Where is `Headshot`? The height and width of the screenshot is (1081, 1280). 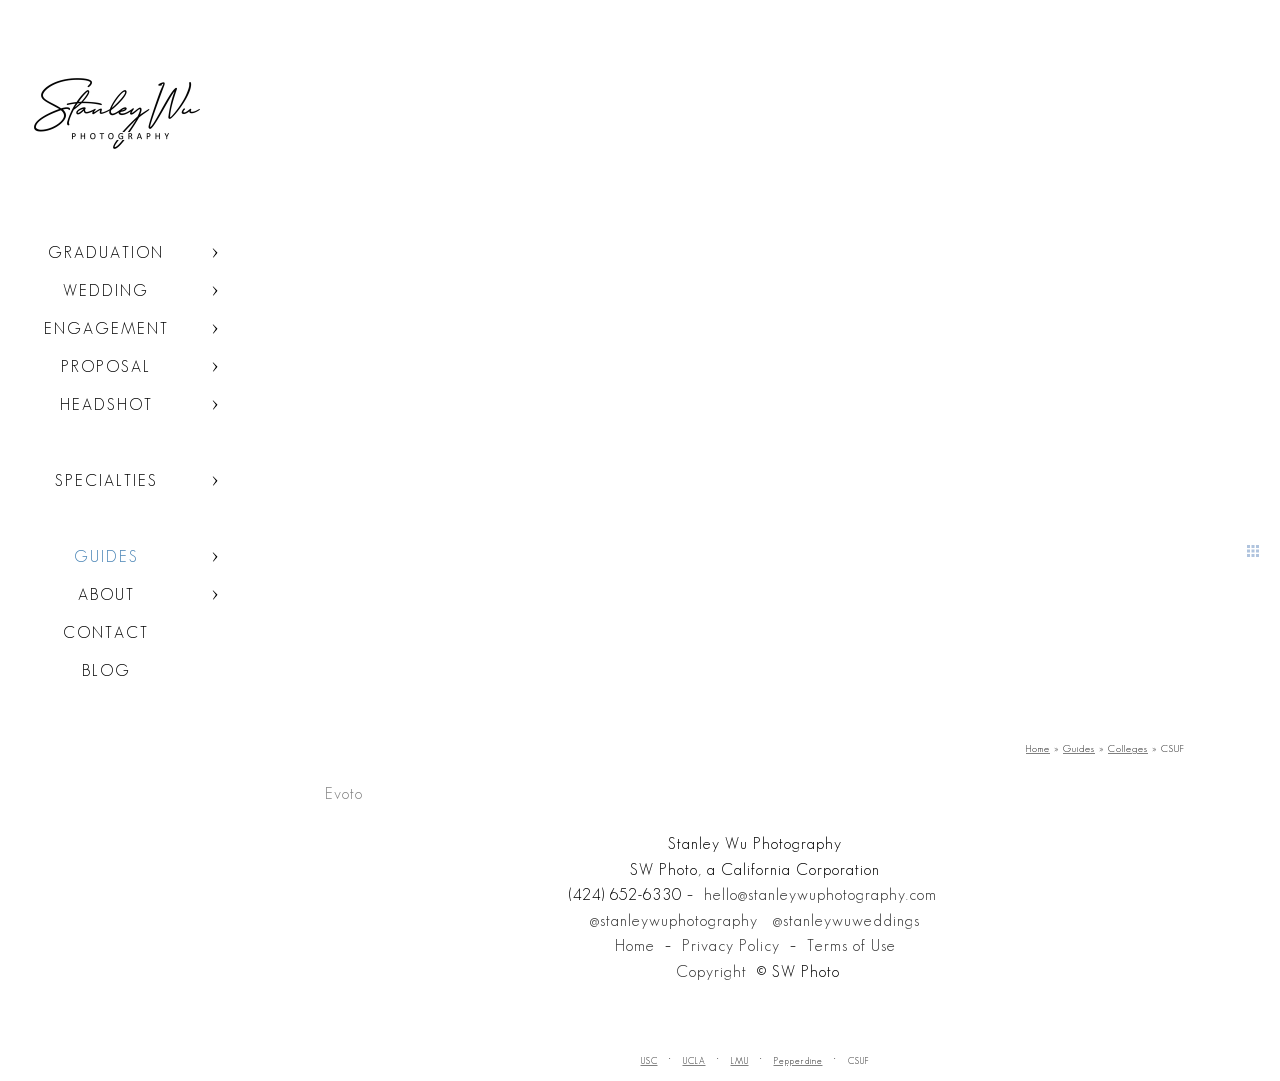 Headshot is located at coordinates (106, 404).